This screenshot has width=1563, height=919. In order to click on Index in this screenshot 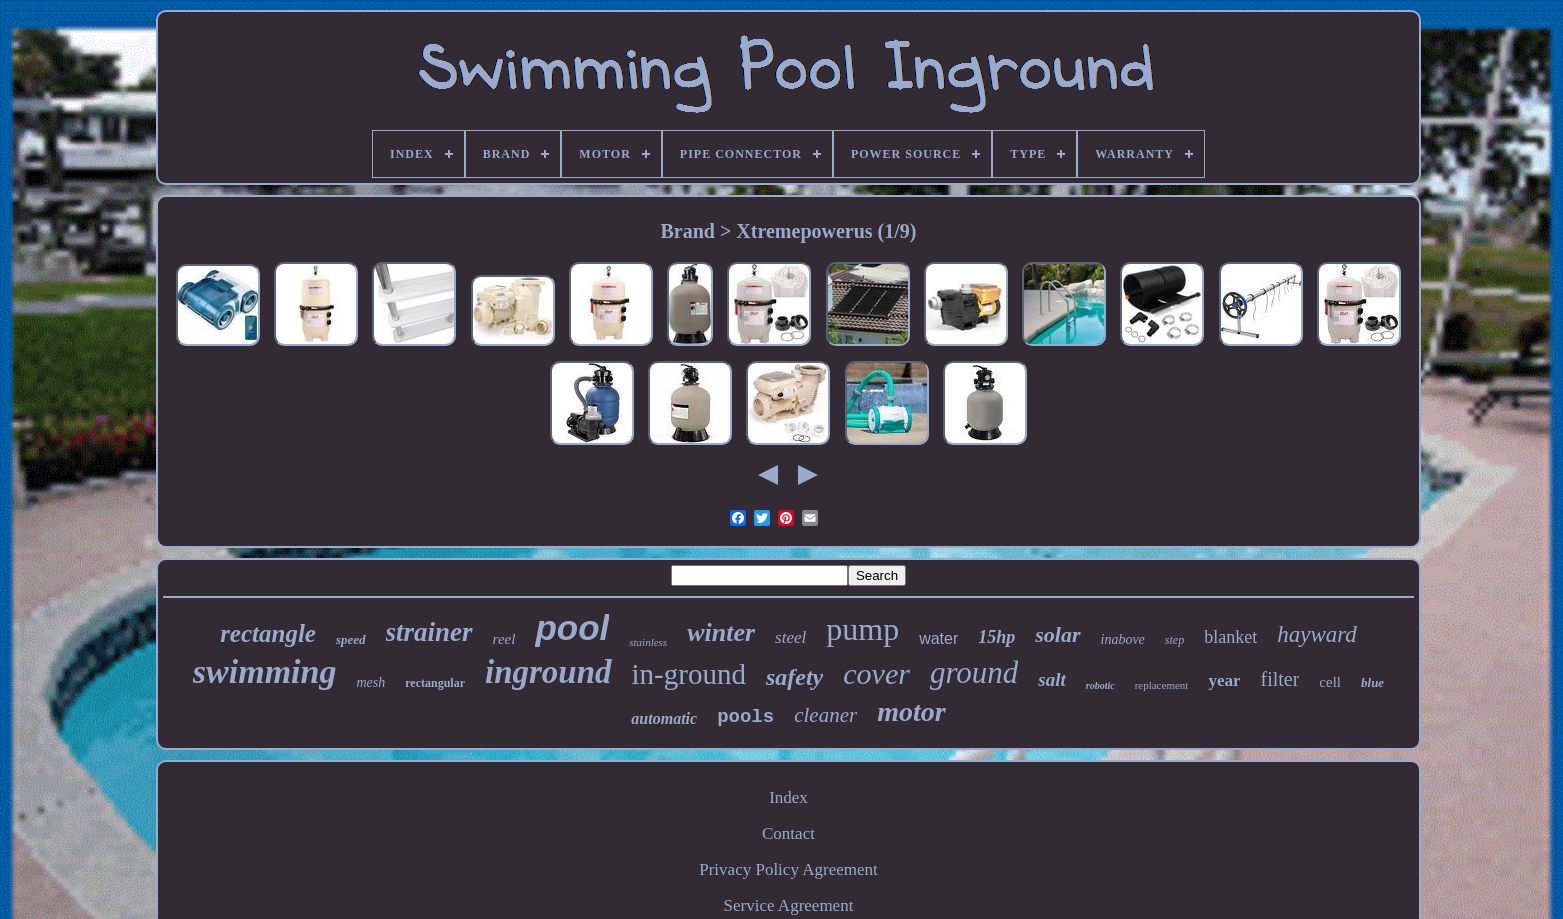, I will do `click(788, 797)`.